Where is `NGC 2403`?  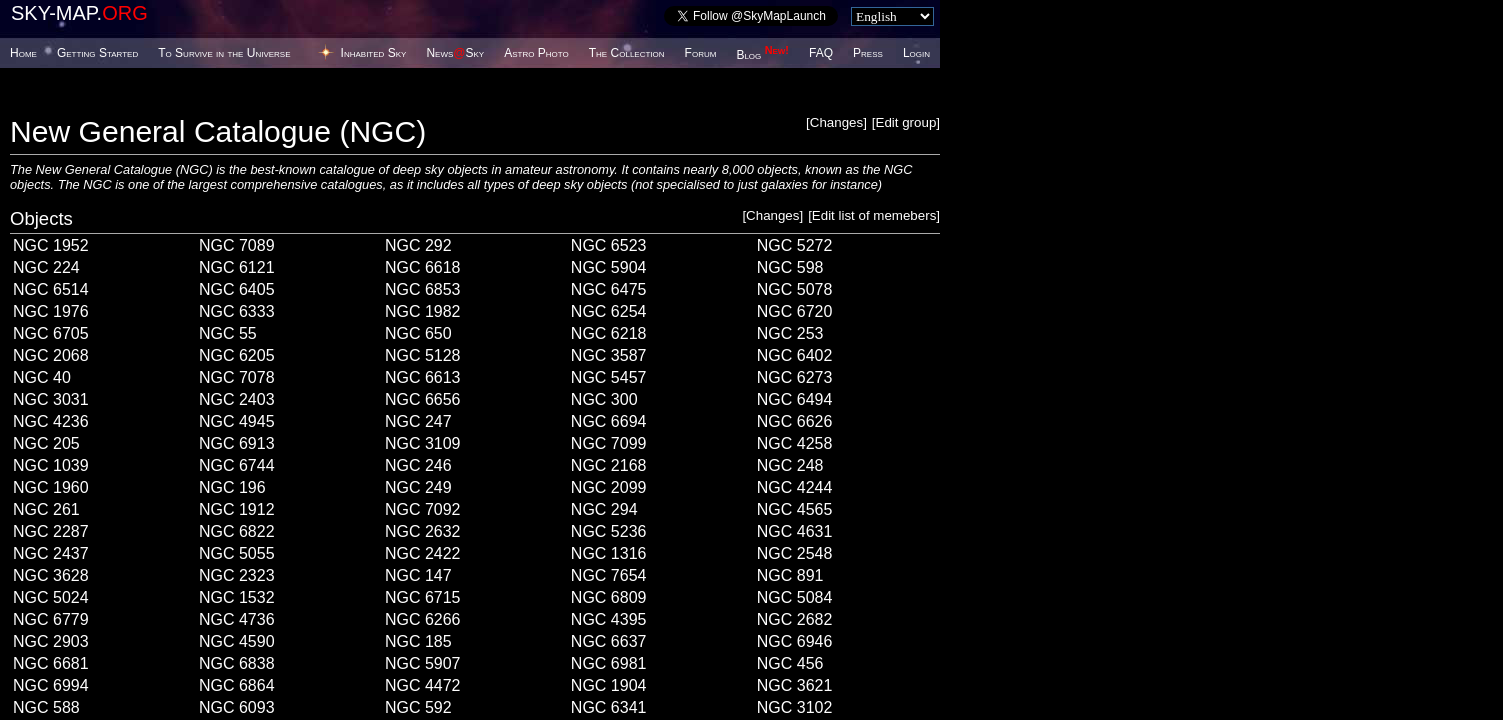 NGC 2403 is located at coordinates (237, 399).